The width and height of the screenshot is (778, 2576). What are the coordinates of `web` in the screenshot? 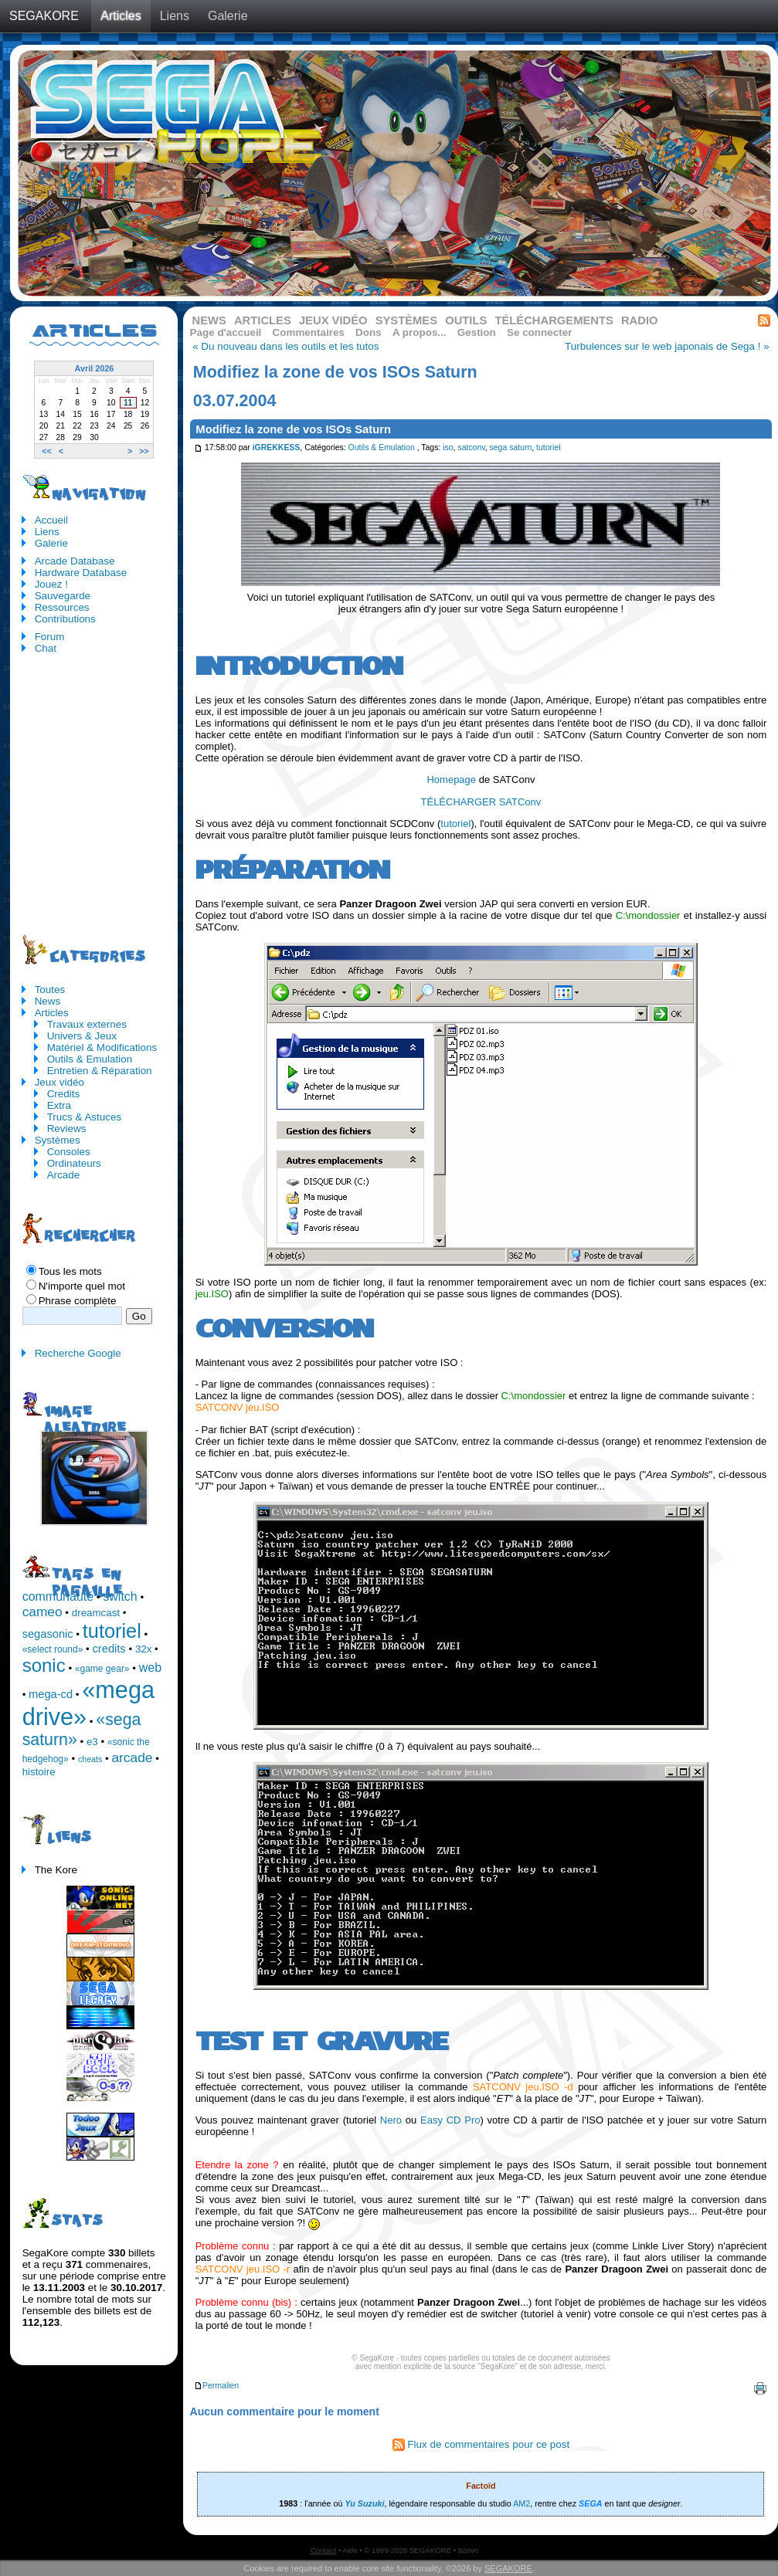 It's located at (150, 1667).